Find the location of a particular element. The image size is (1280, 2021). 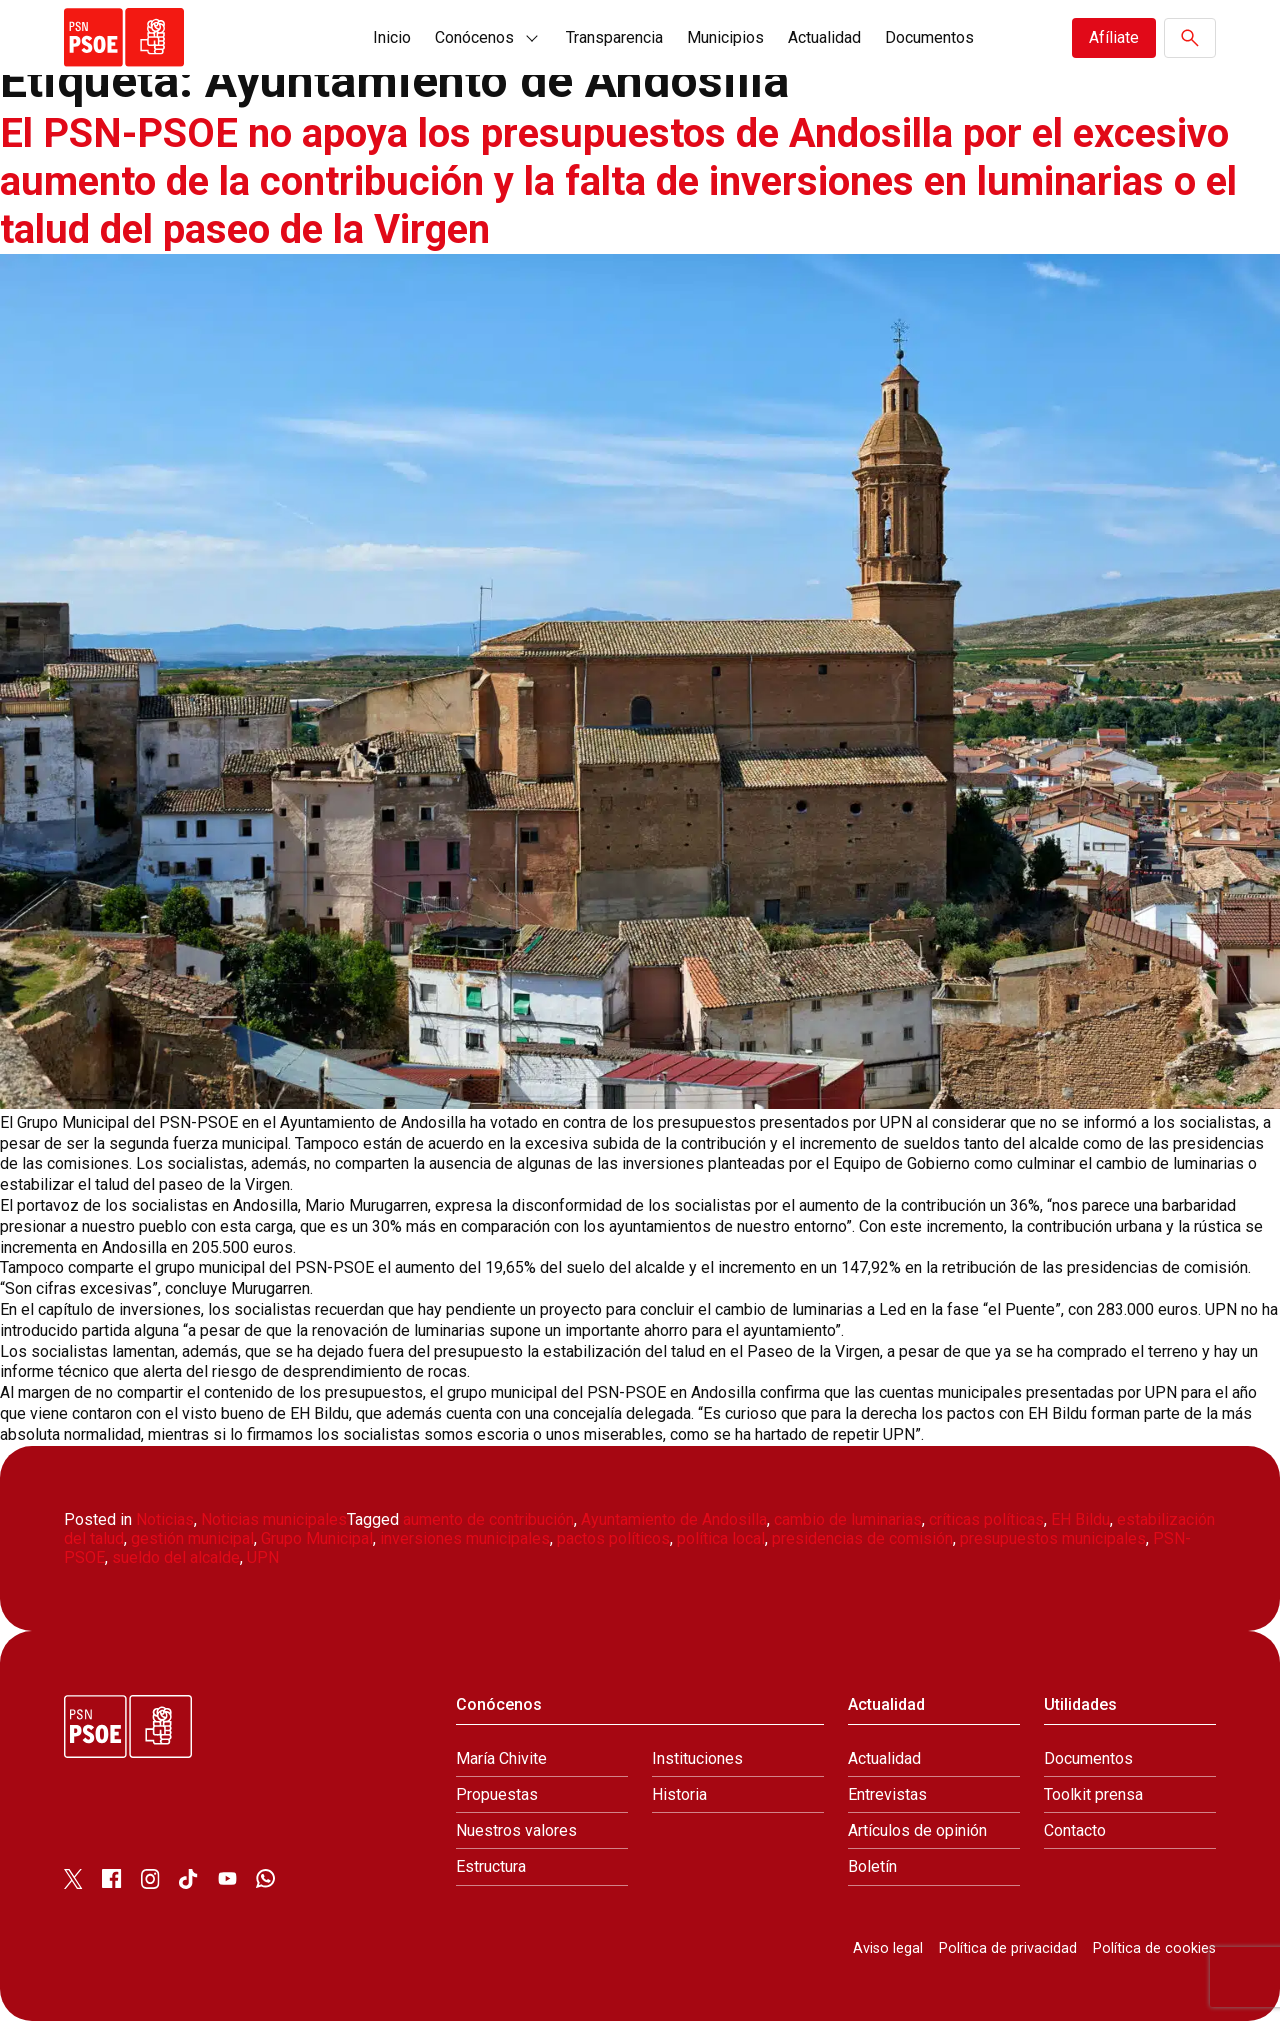

Inicio is located at coordinates (392, 37).